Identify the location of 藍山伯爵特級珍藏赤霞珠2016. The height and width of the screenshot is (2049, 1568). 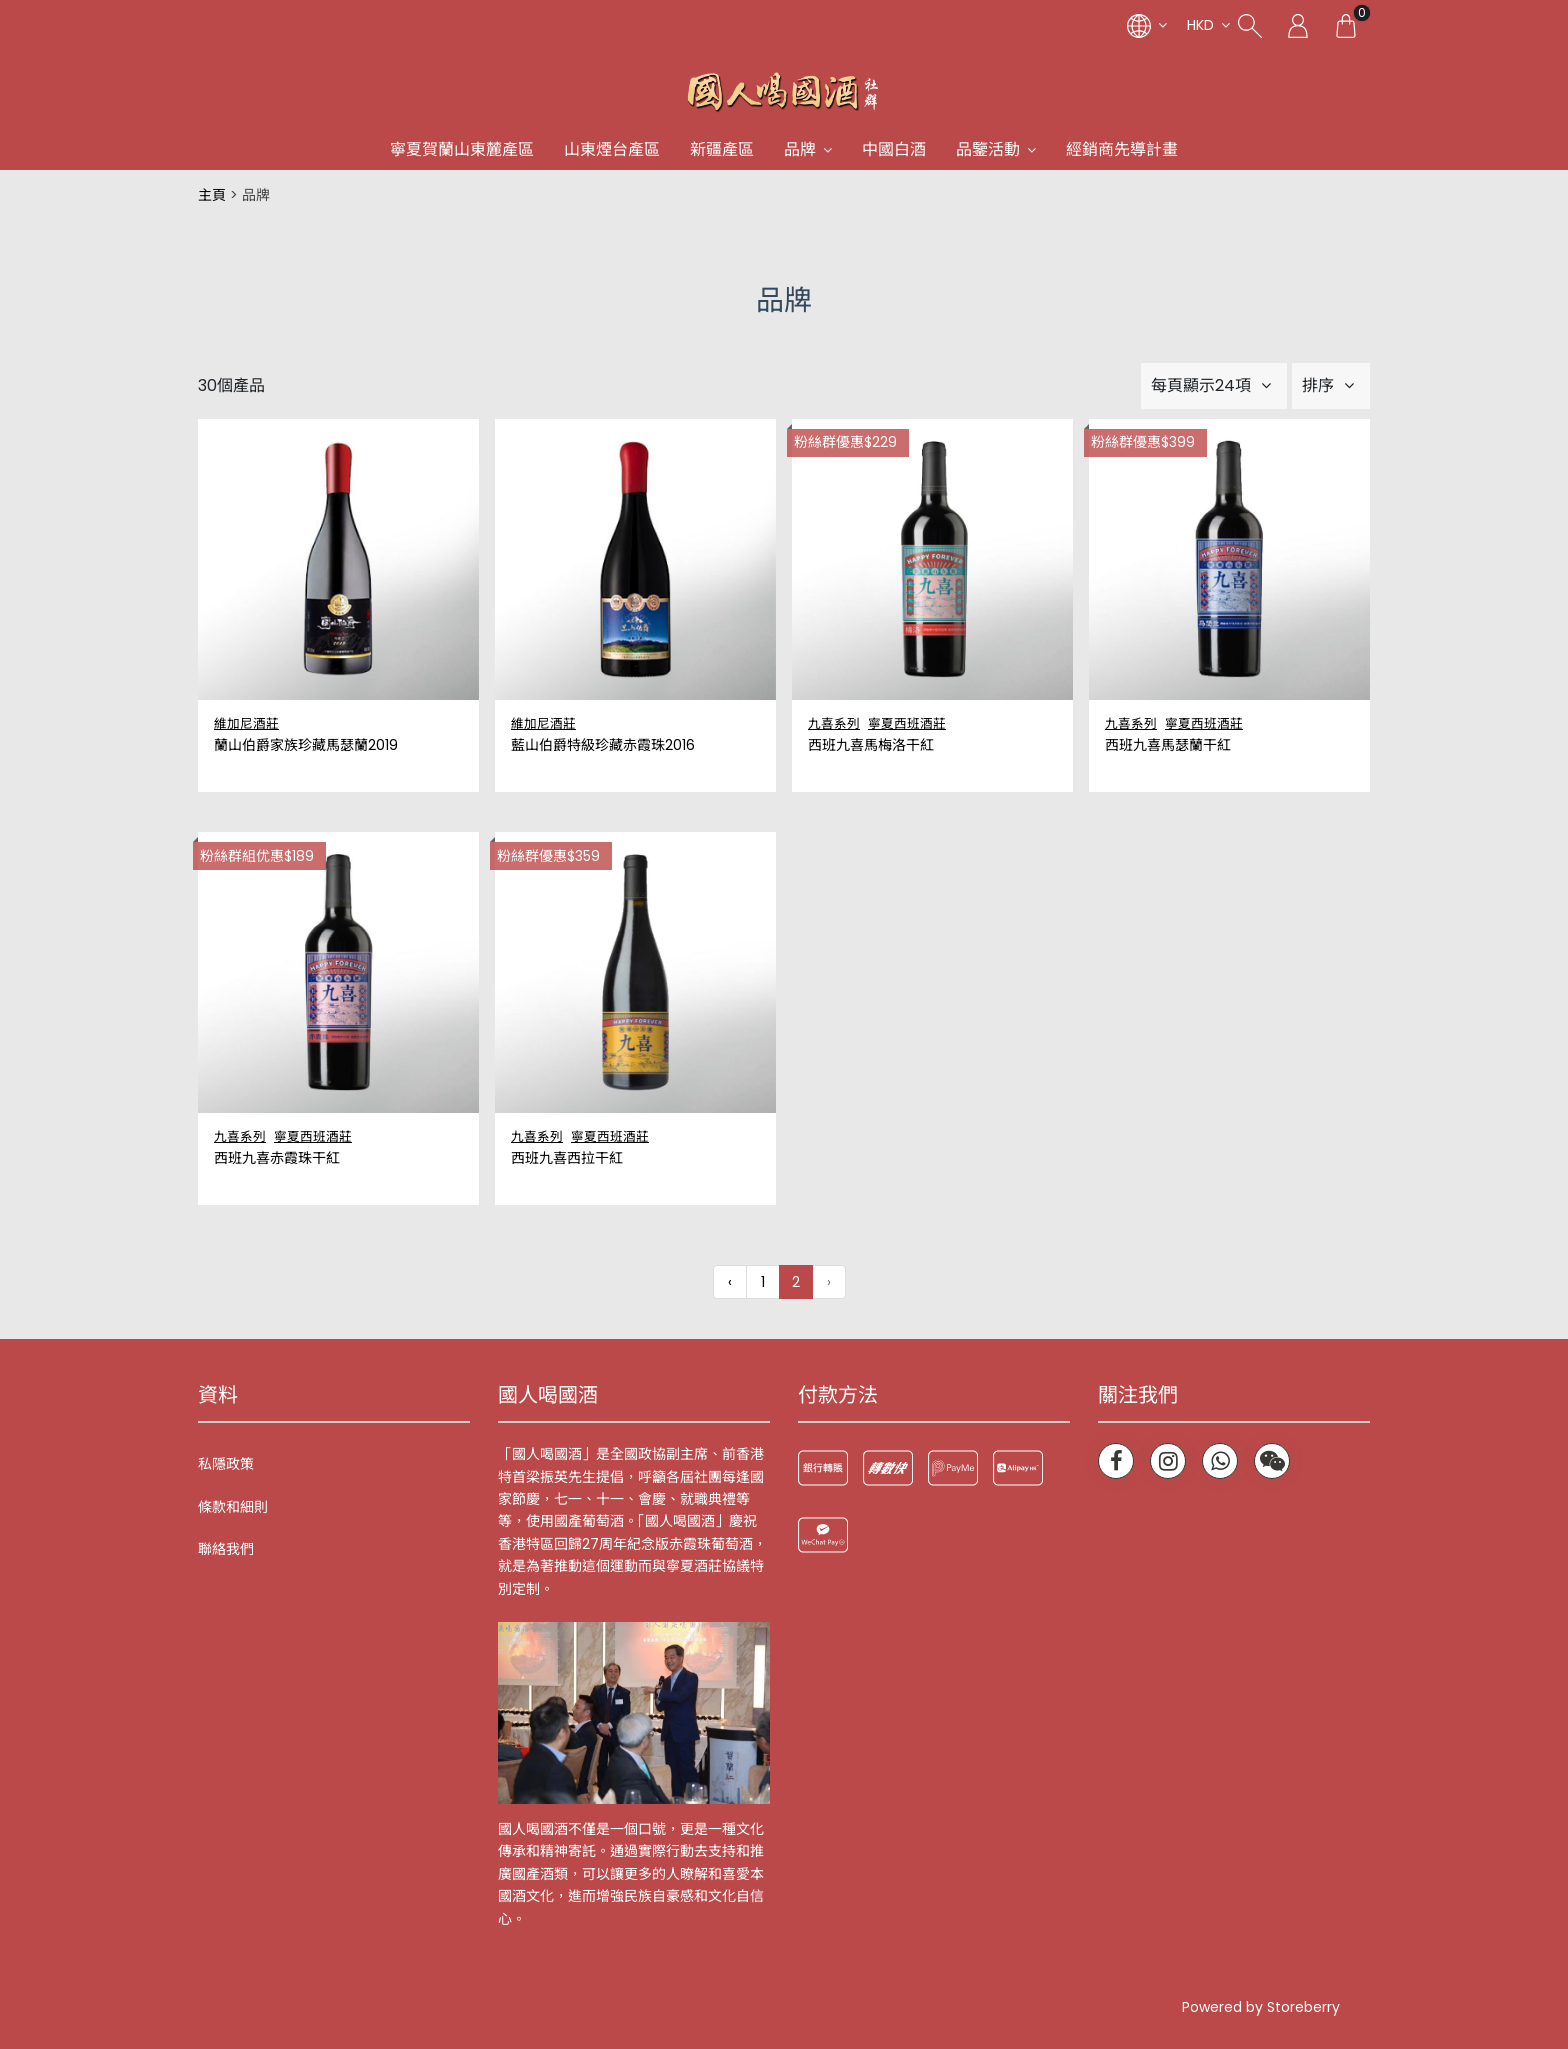
(603, 745).